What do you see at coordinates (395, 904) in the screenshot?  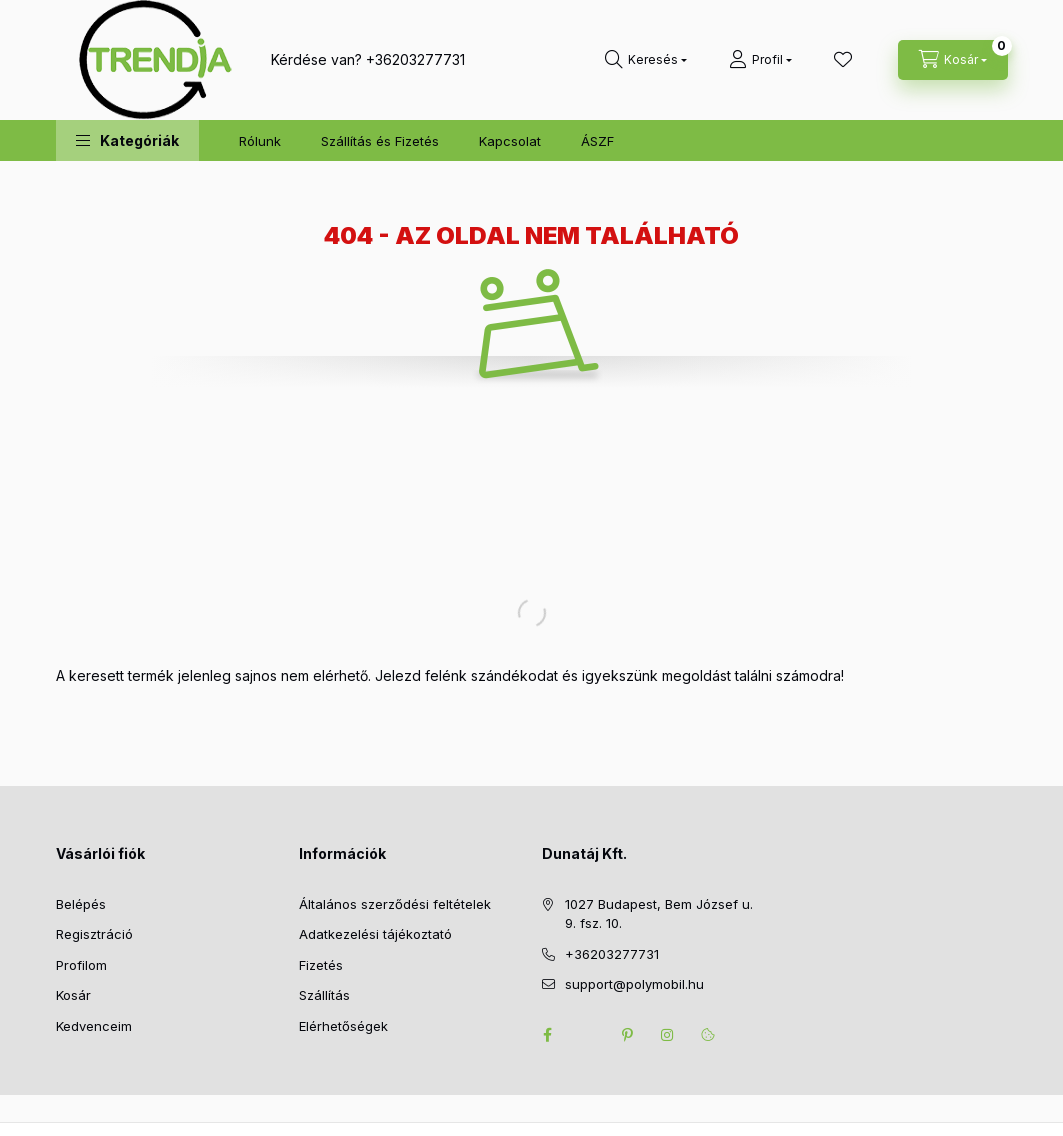 I see `Általános szerződési feltételek` at bounding box center [395, 904].